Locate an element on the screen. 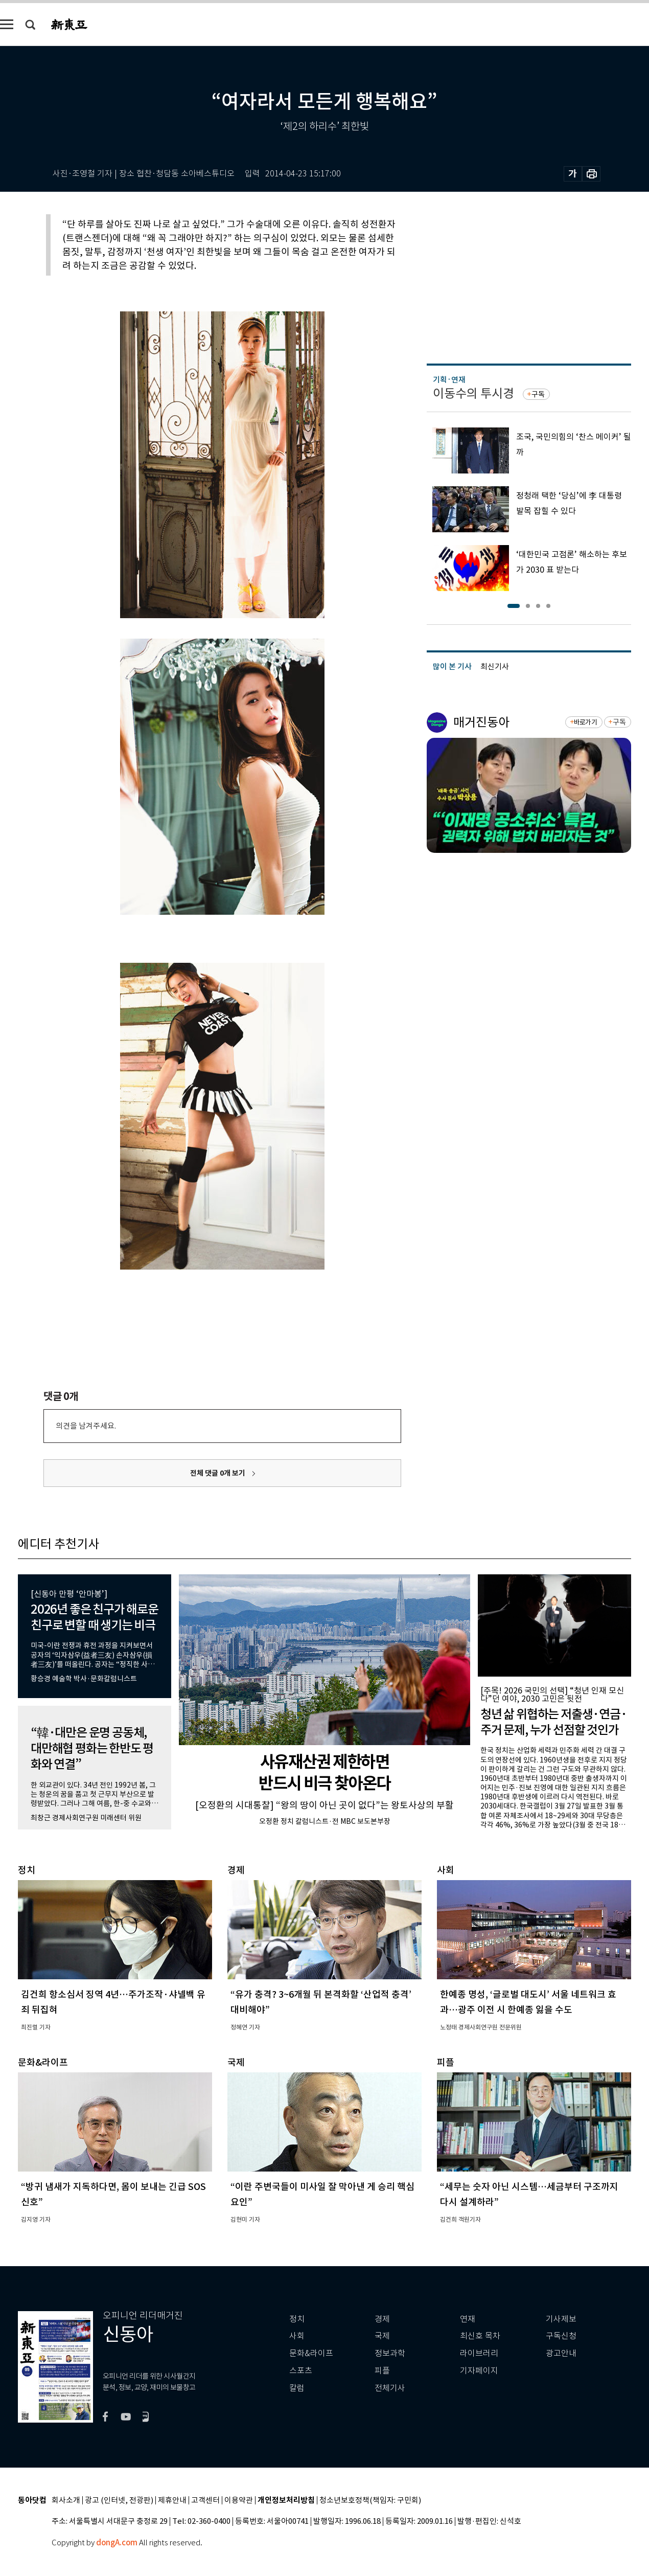 Image resolution: width=649 pixels, height=2576 pixels. 피플 is located at coordinates (382, 2371).